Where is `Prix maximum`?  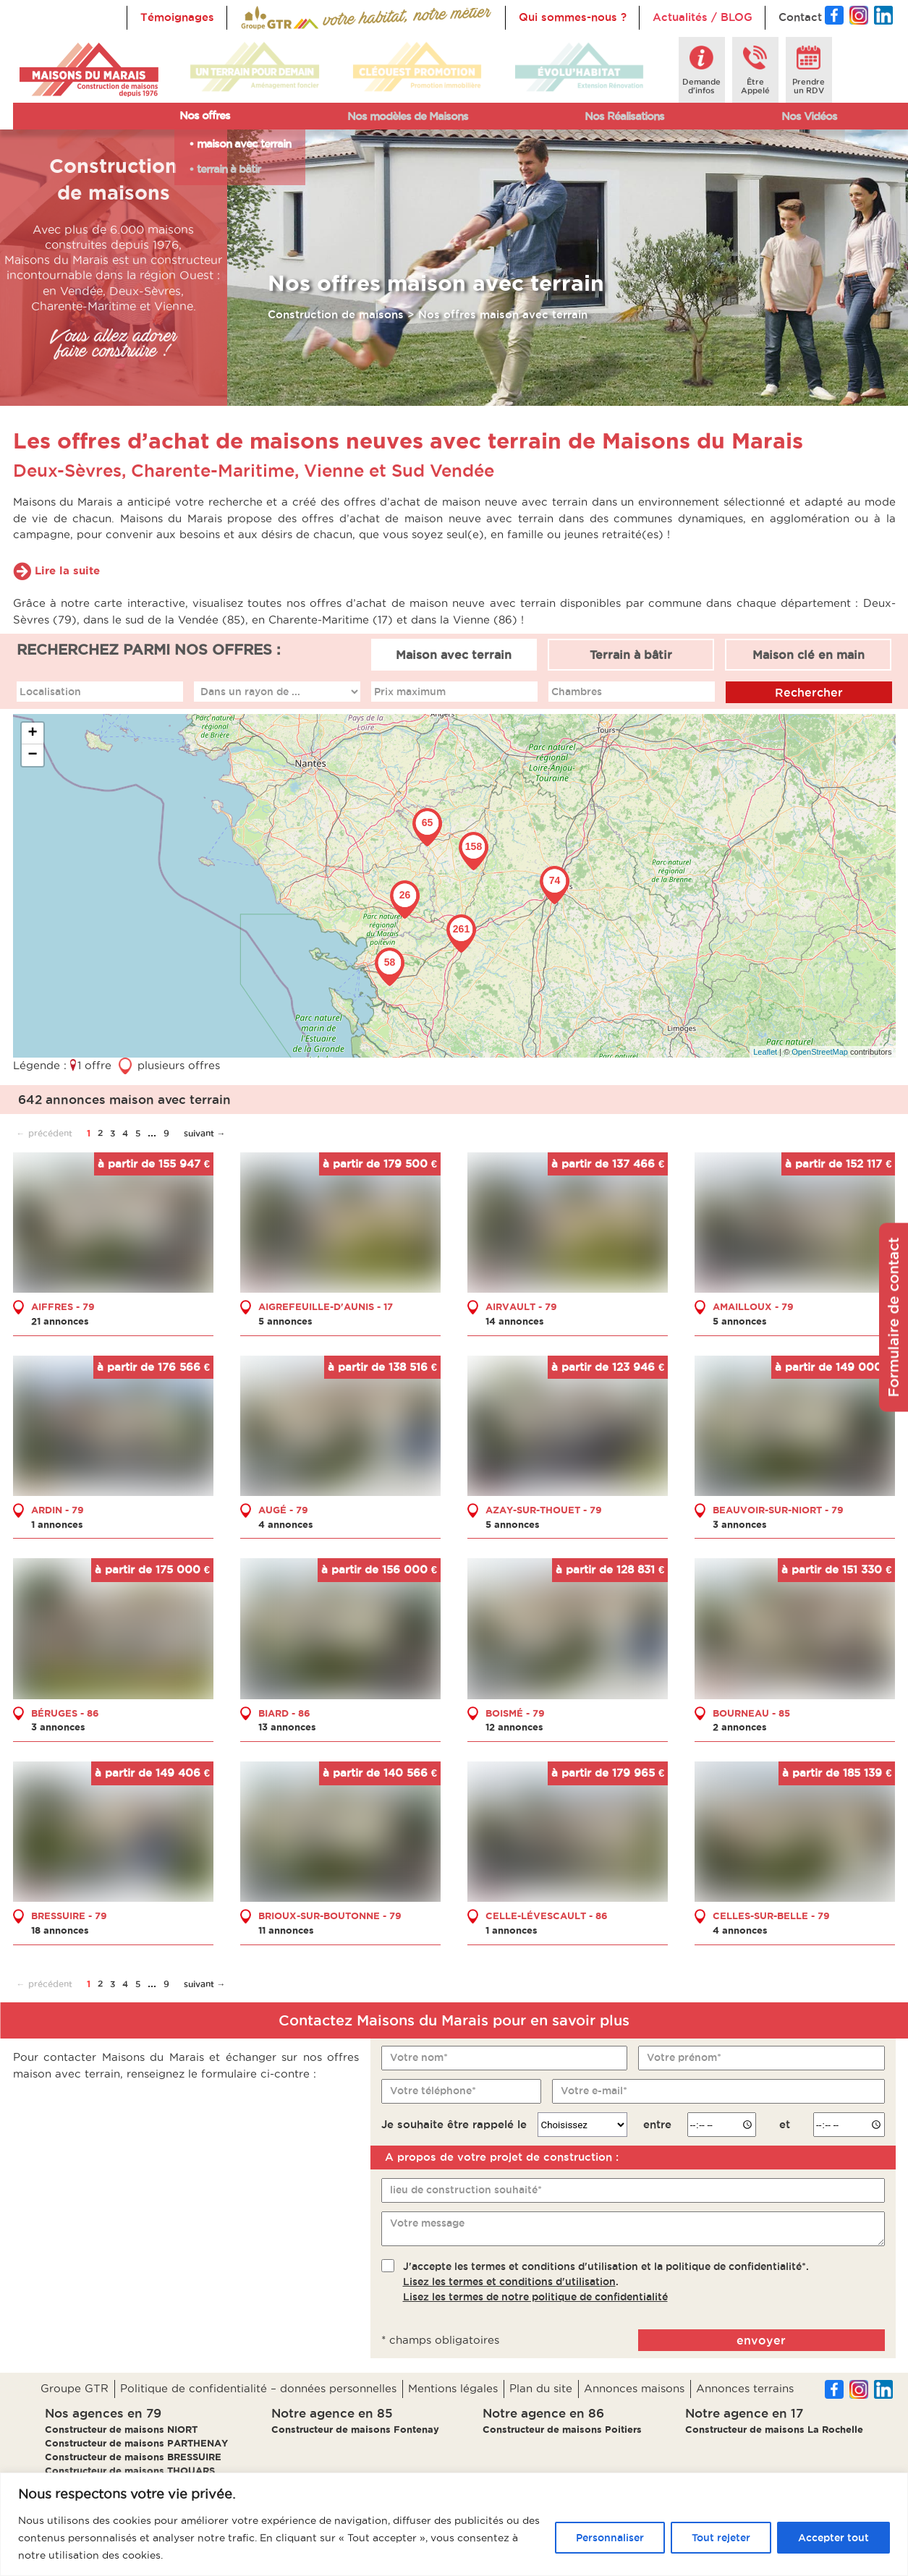 Prix maximum is located at coordinates (410, 691).